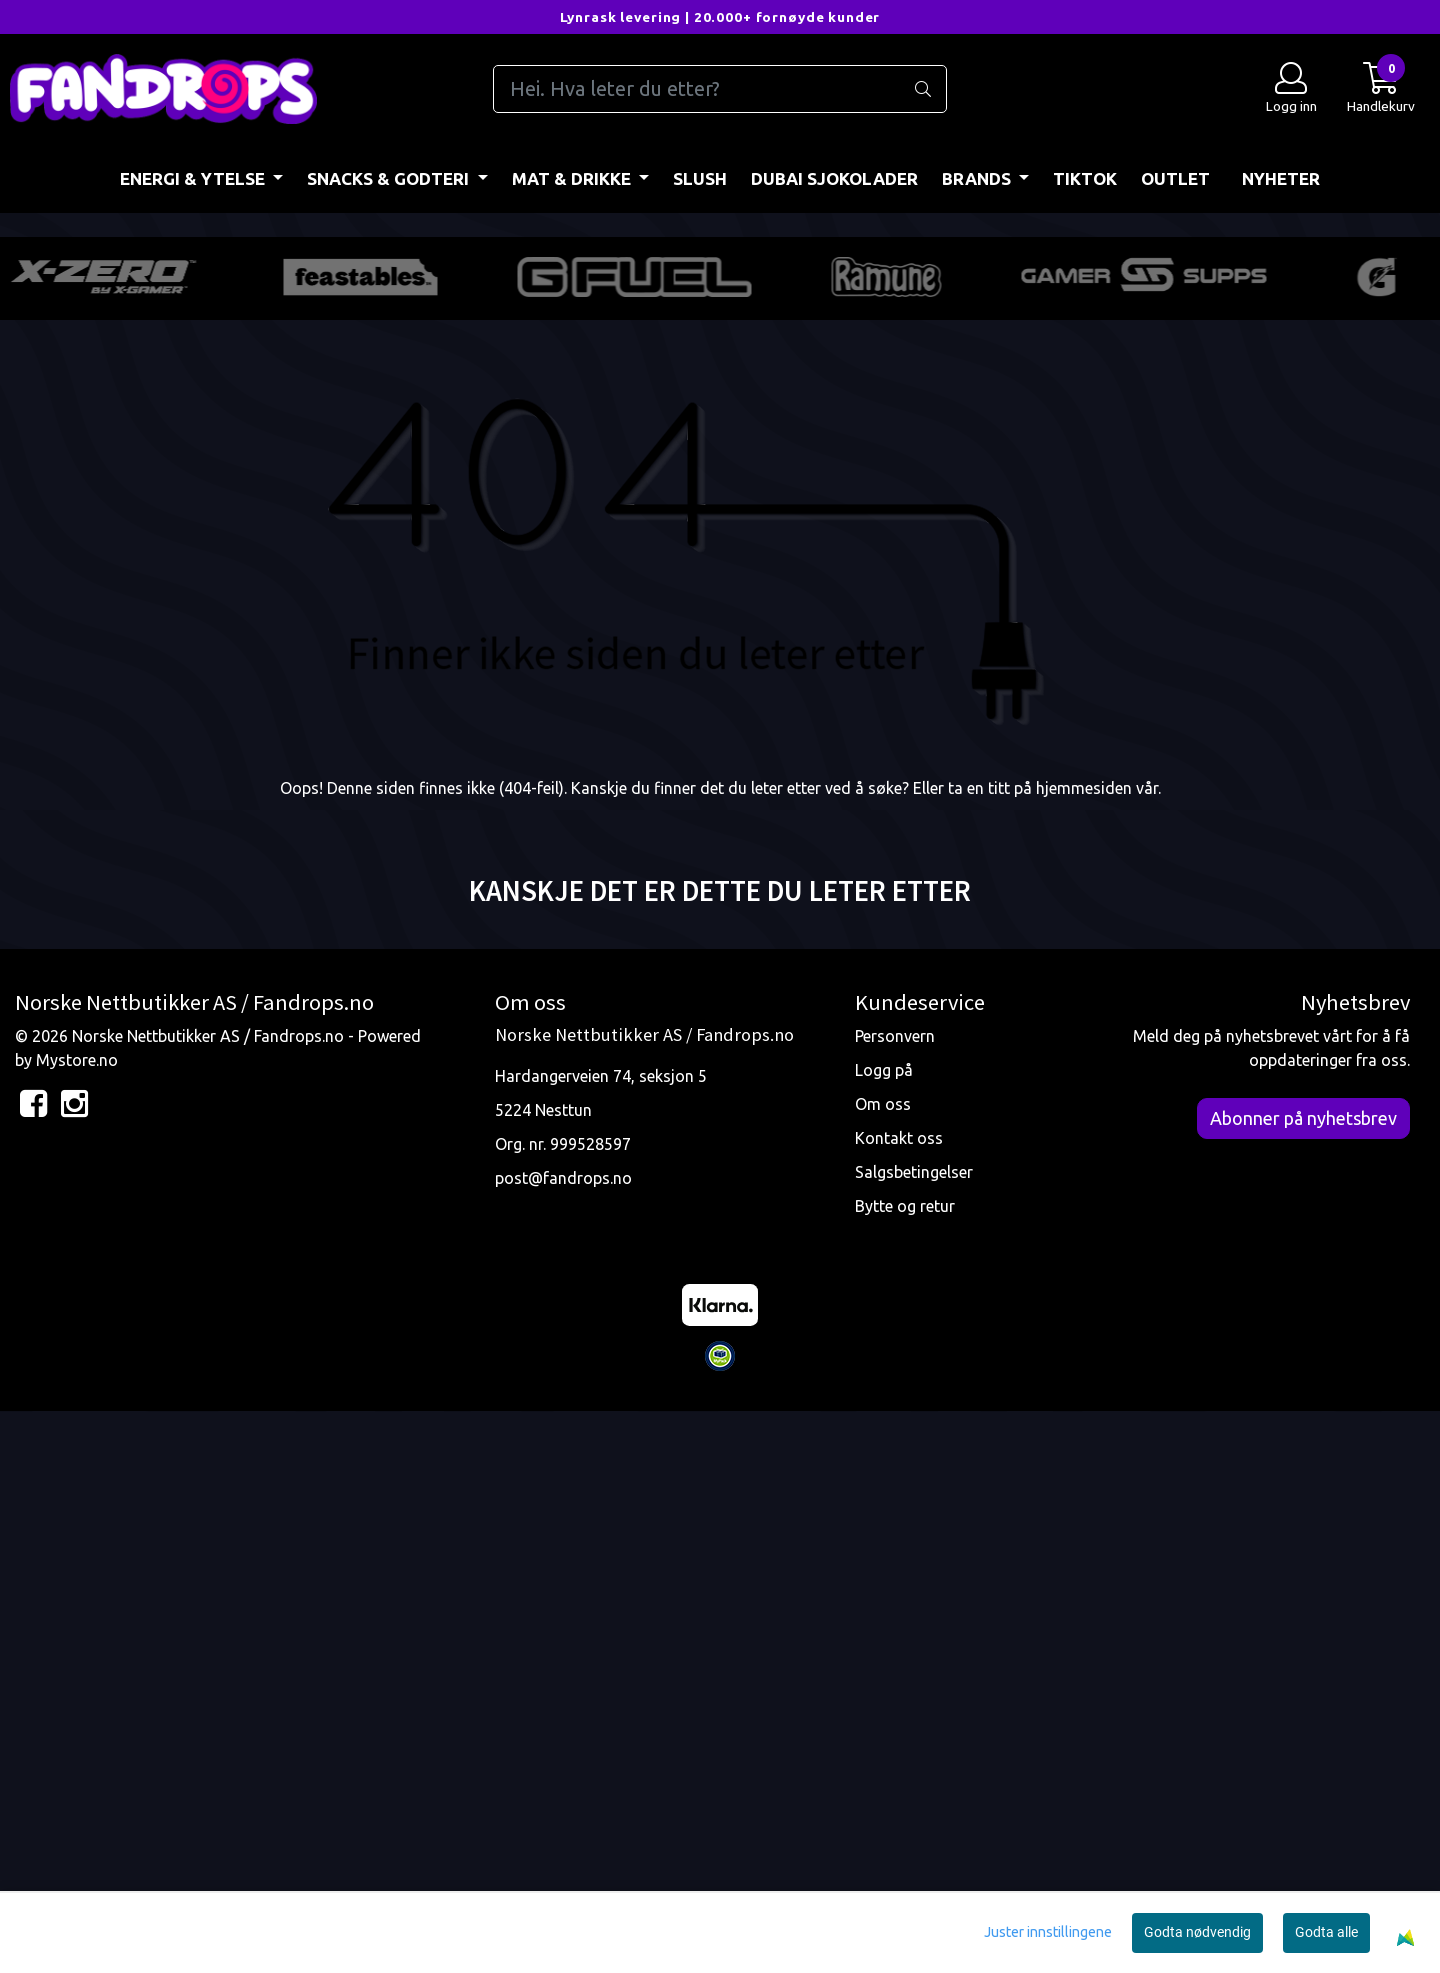 The image size is (1440, 1973). Describe the element at coordinates (914, 1733) in the screenshot. I see `Salgsbetingelser` at that location.